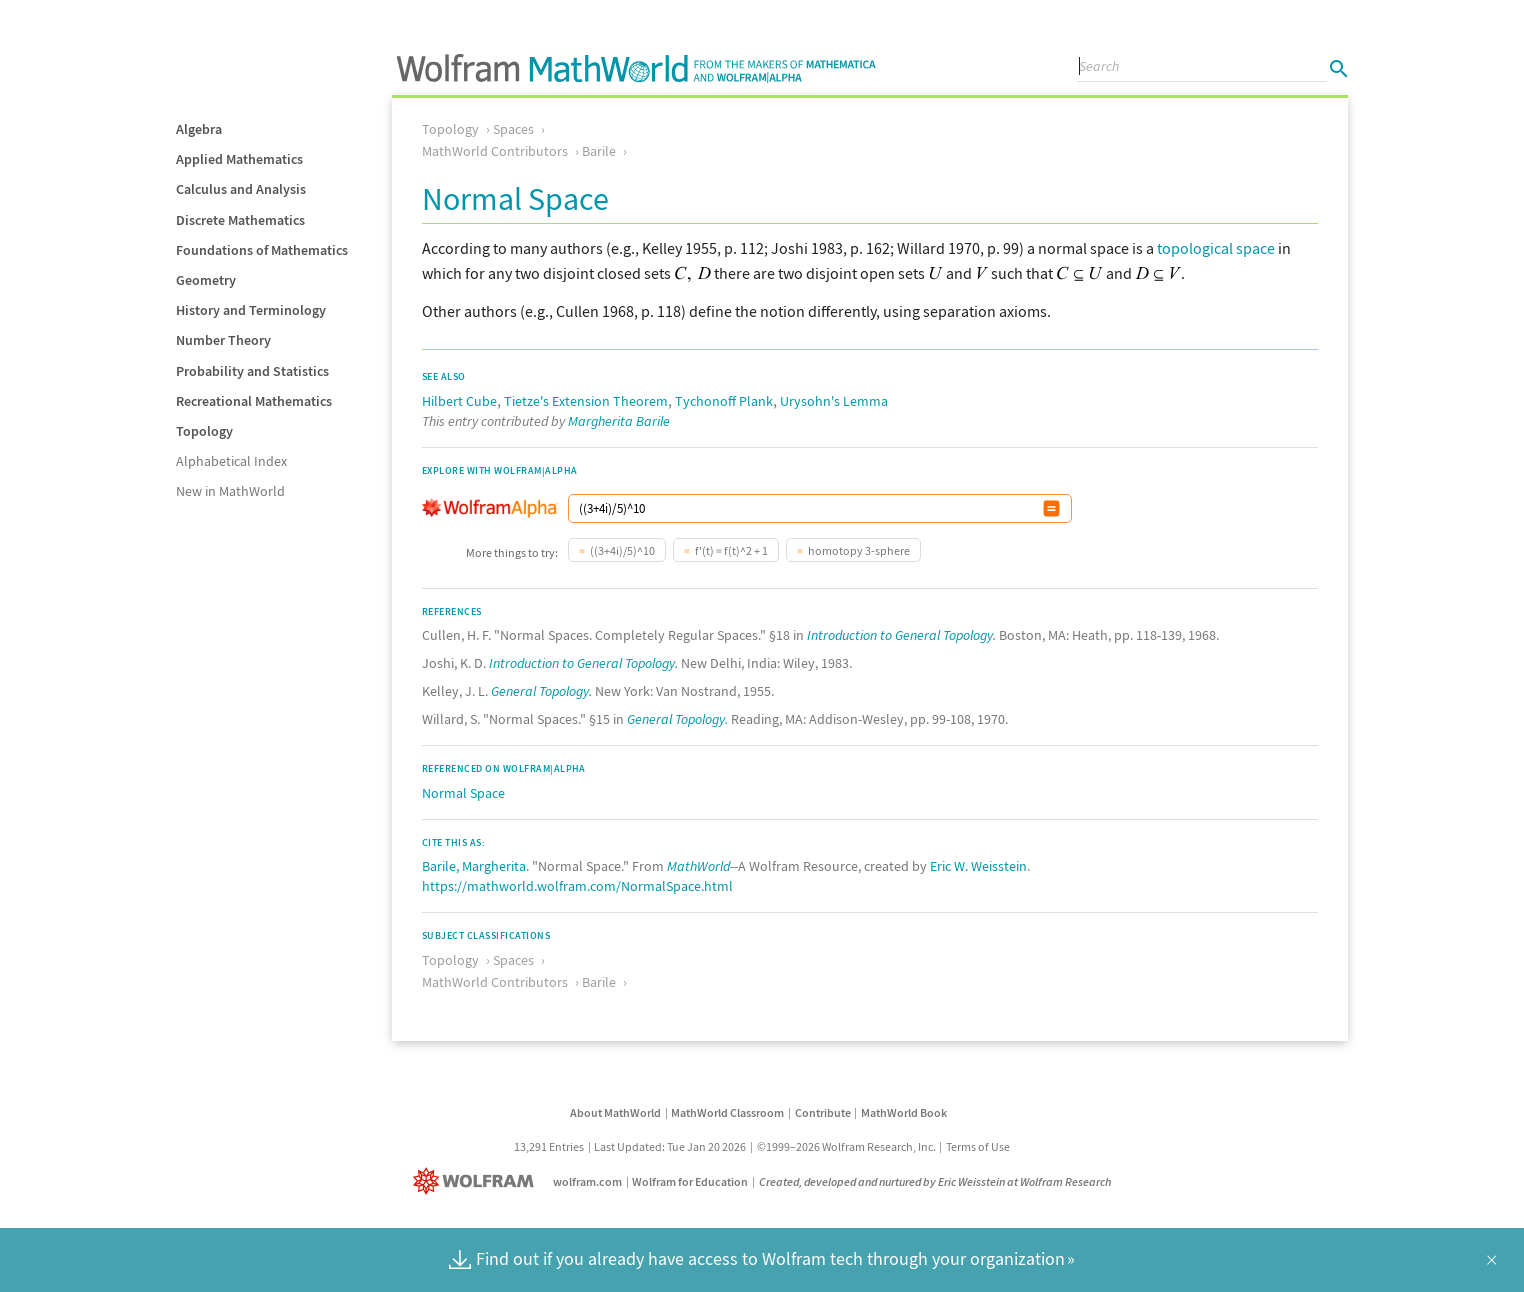 The height and width of the screenshot is (1292, 1524). What do you see at coordinates (262, 250) in the screenshot?
I see `Foundations of Mathematics` at bounding box center [262, 250].